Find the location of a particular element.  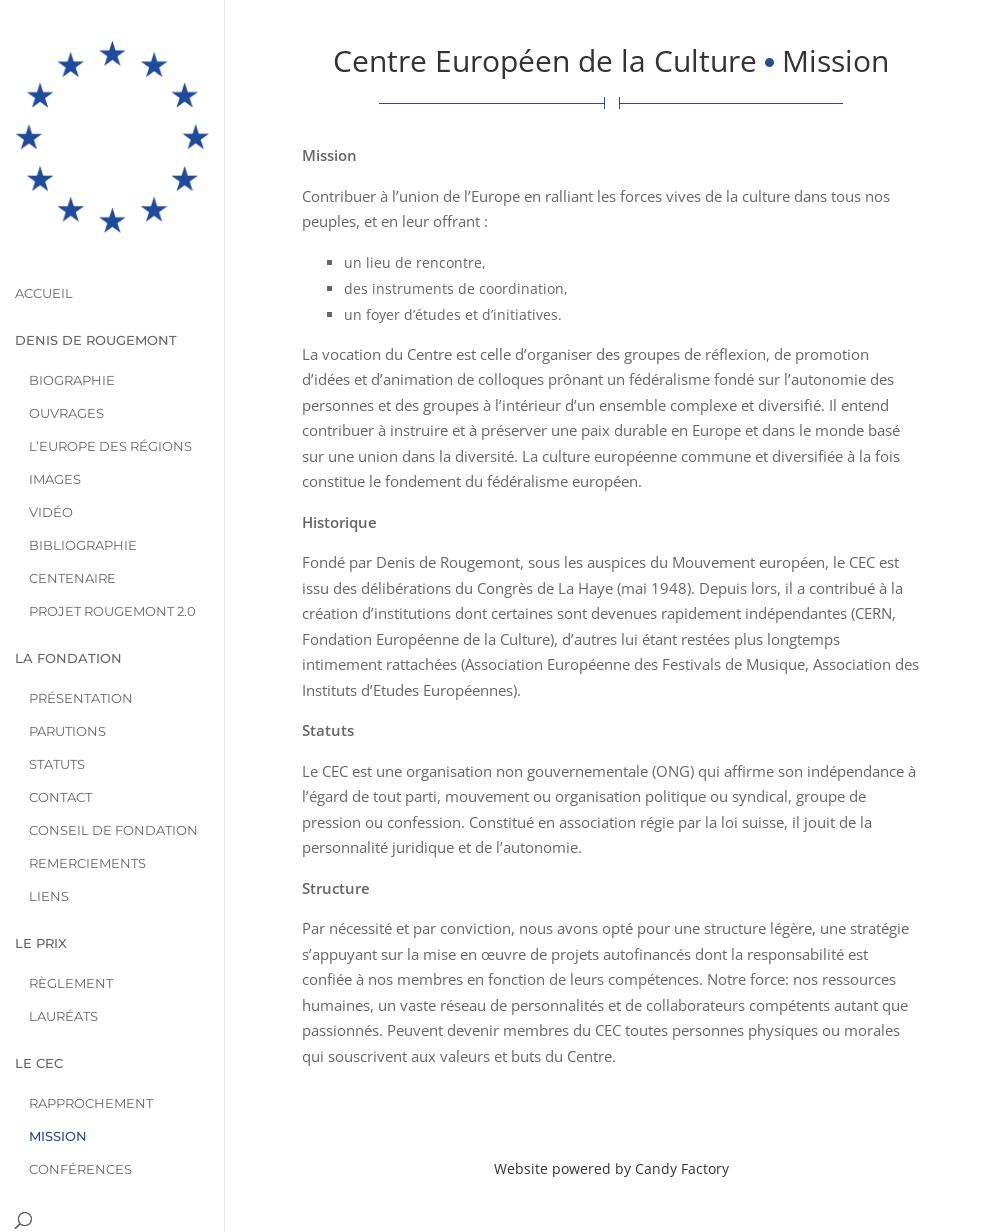

Conseil de Fondation is located at coordinates (113, 764).